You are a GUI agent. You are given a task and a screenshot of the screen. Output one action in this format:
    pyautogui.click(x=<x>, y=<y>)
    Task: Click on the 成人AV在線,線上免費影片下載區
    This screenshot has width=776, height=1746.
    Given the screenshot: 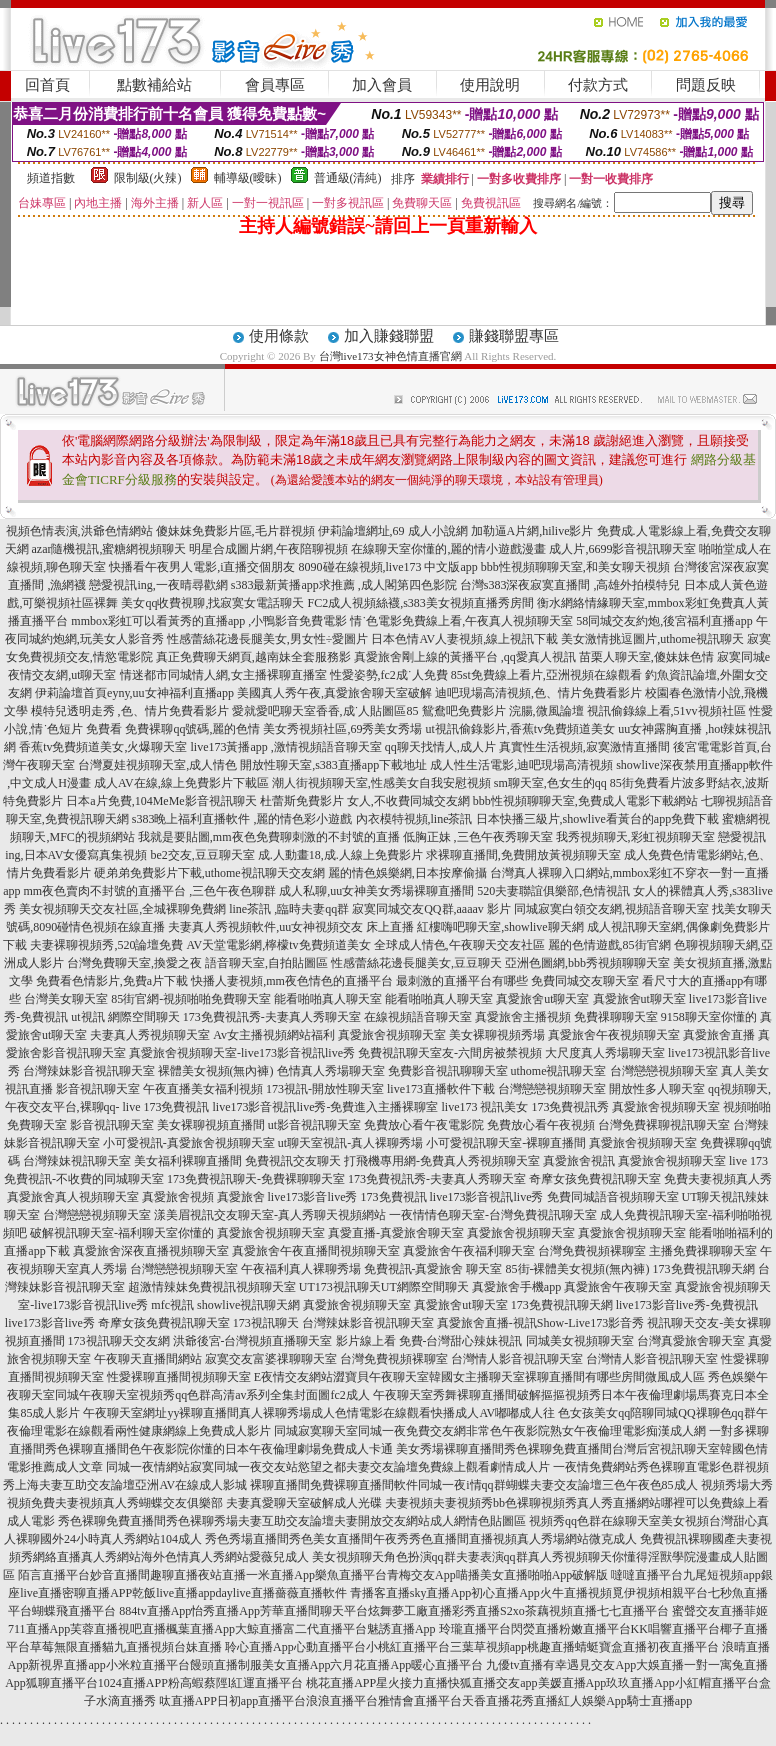 What is the action you would take?
    pyautogui.click(x=181, y=783)
    